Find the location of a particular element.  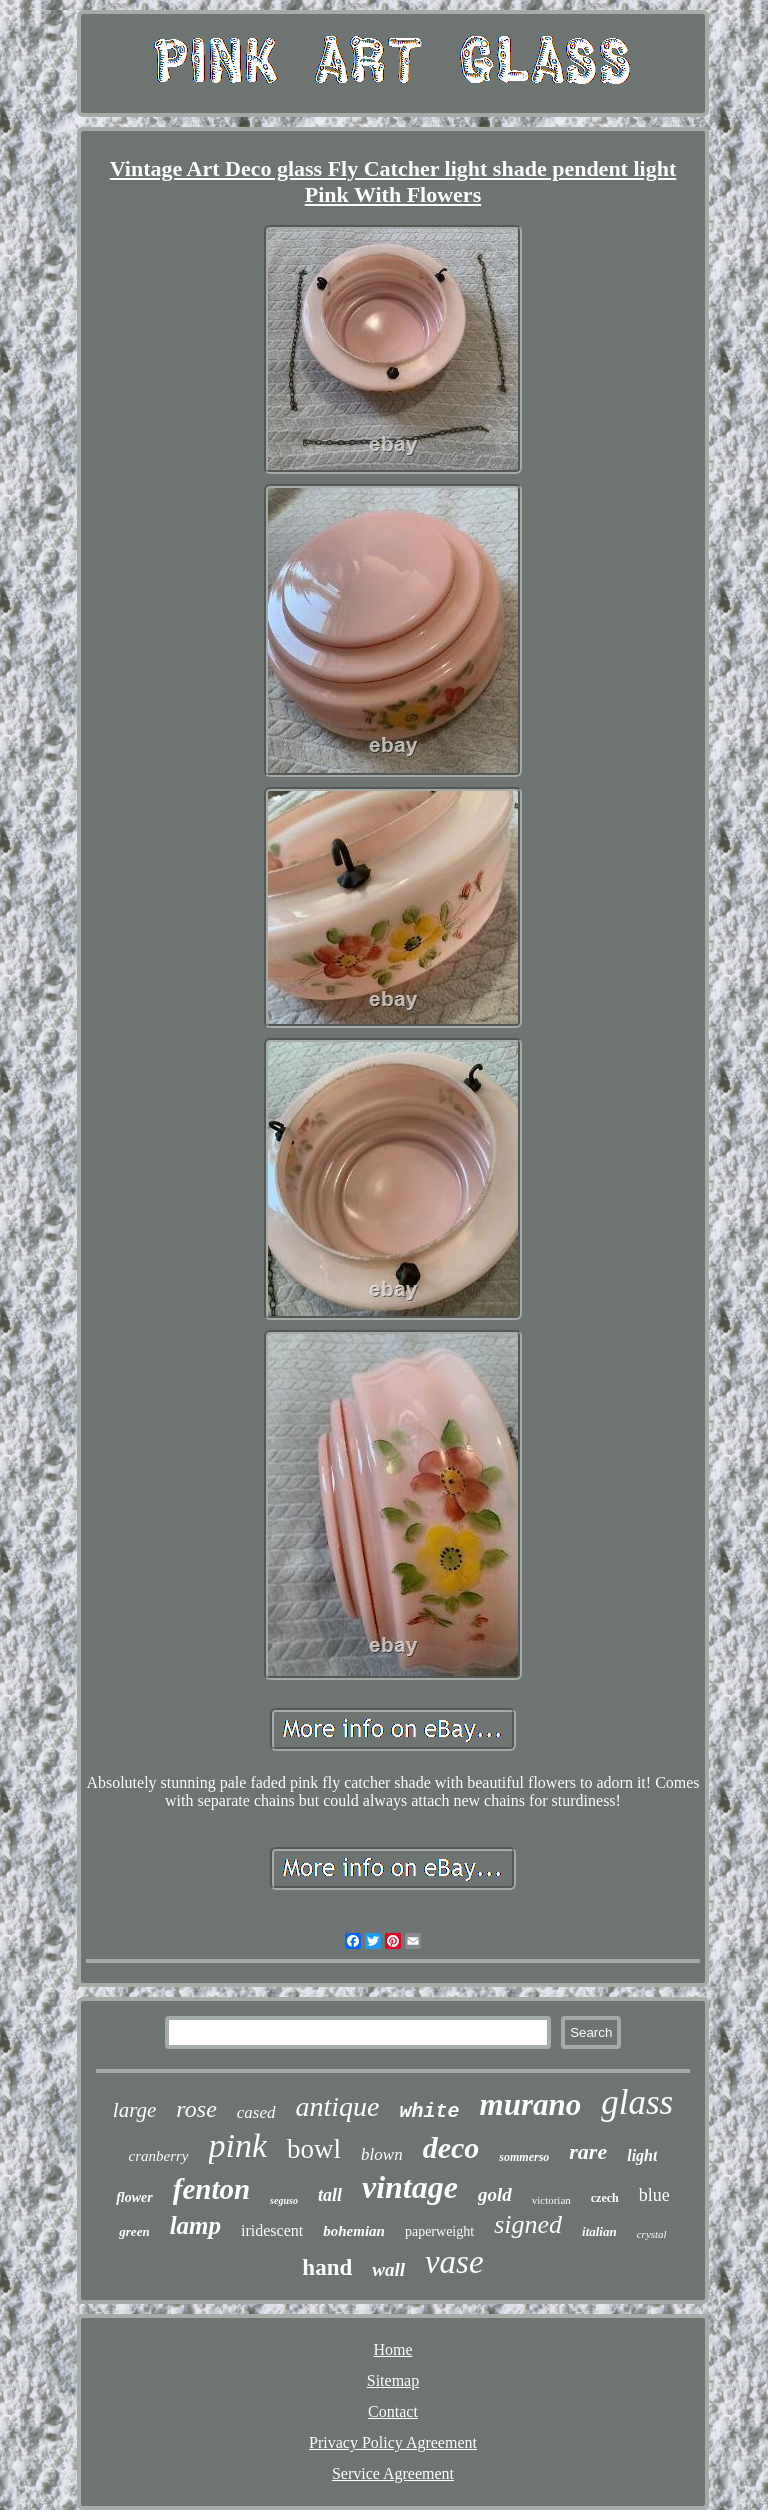

sommerso is located at coordinates (524, 2157).